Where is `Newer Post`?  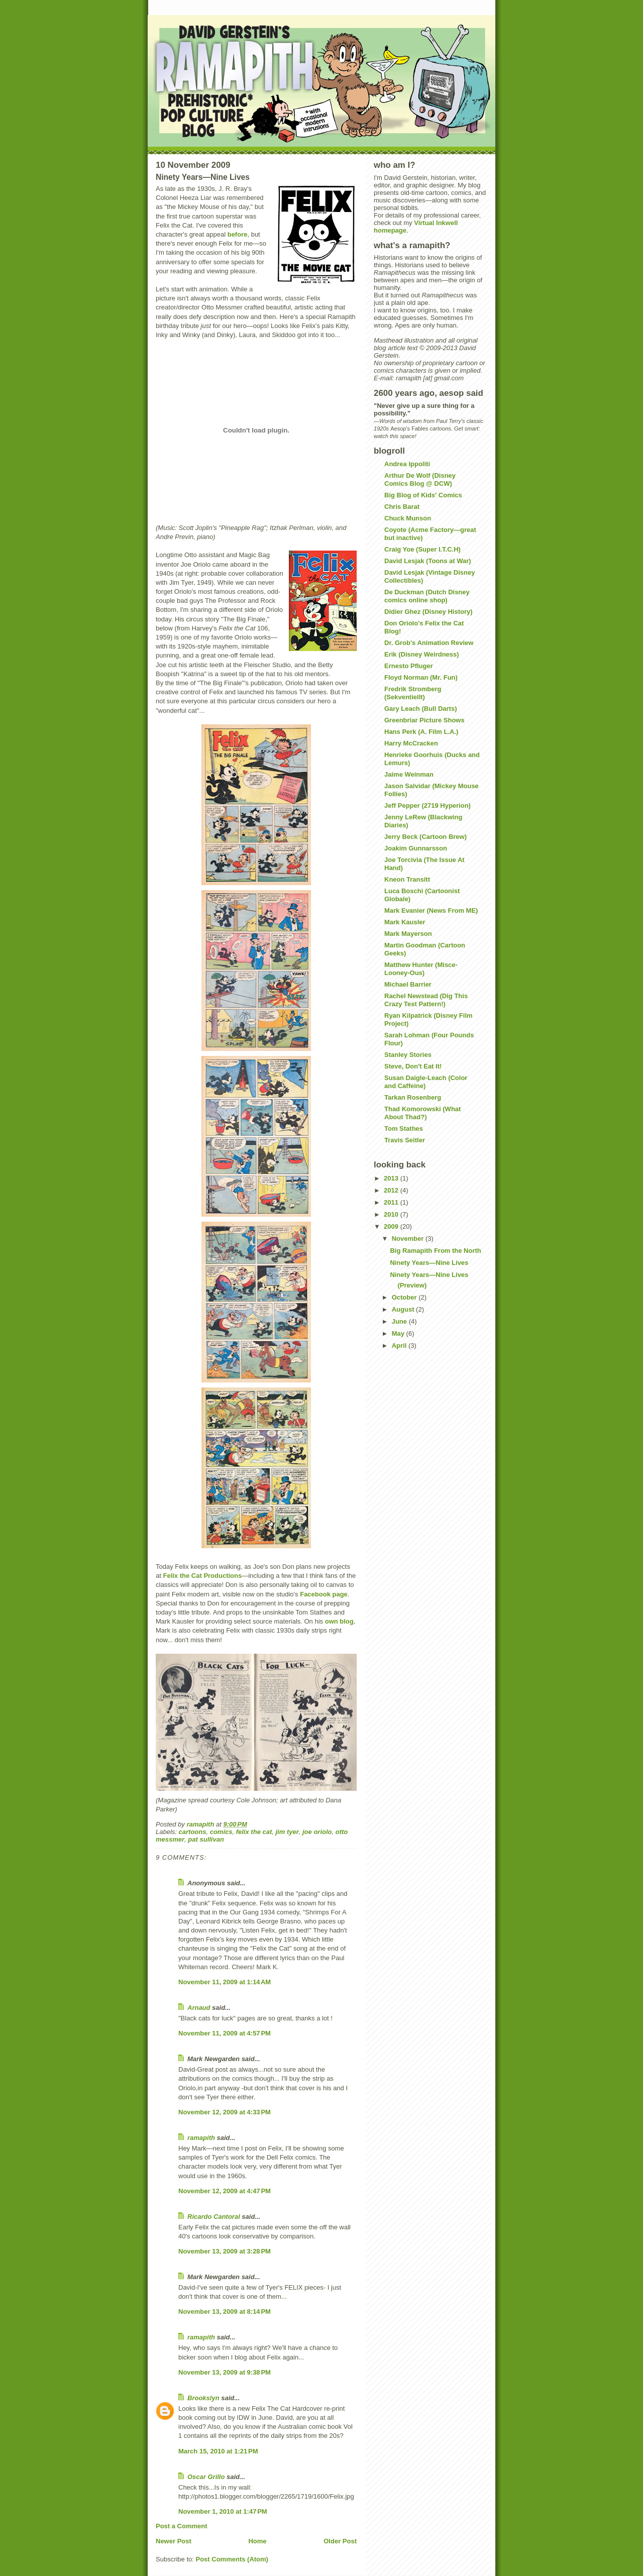
Newer Post is located at coordinates (173, 2541).